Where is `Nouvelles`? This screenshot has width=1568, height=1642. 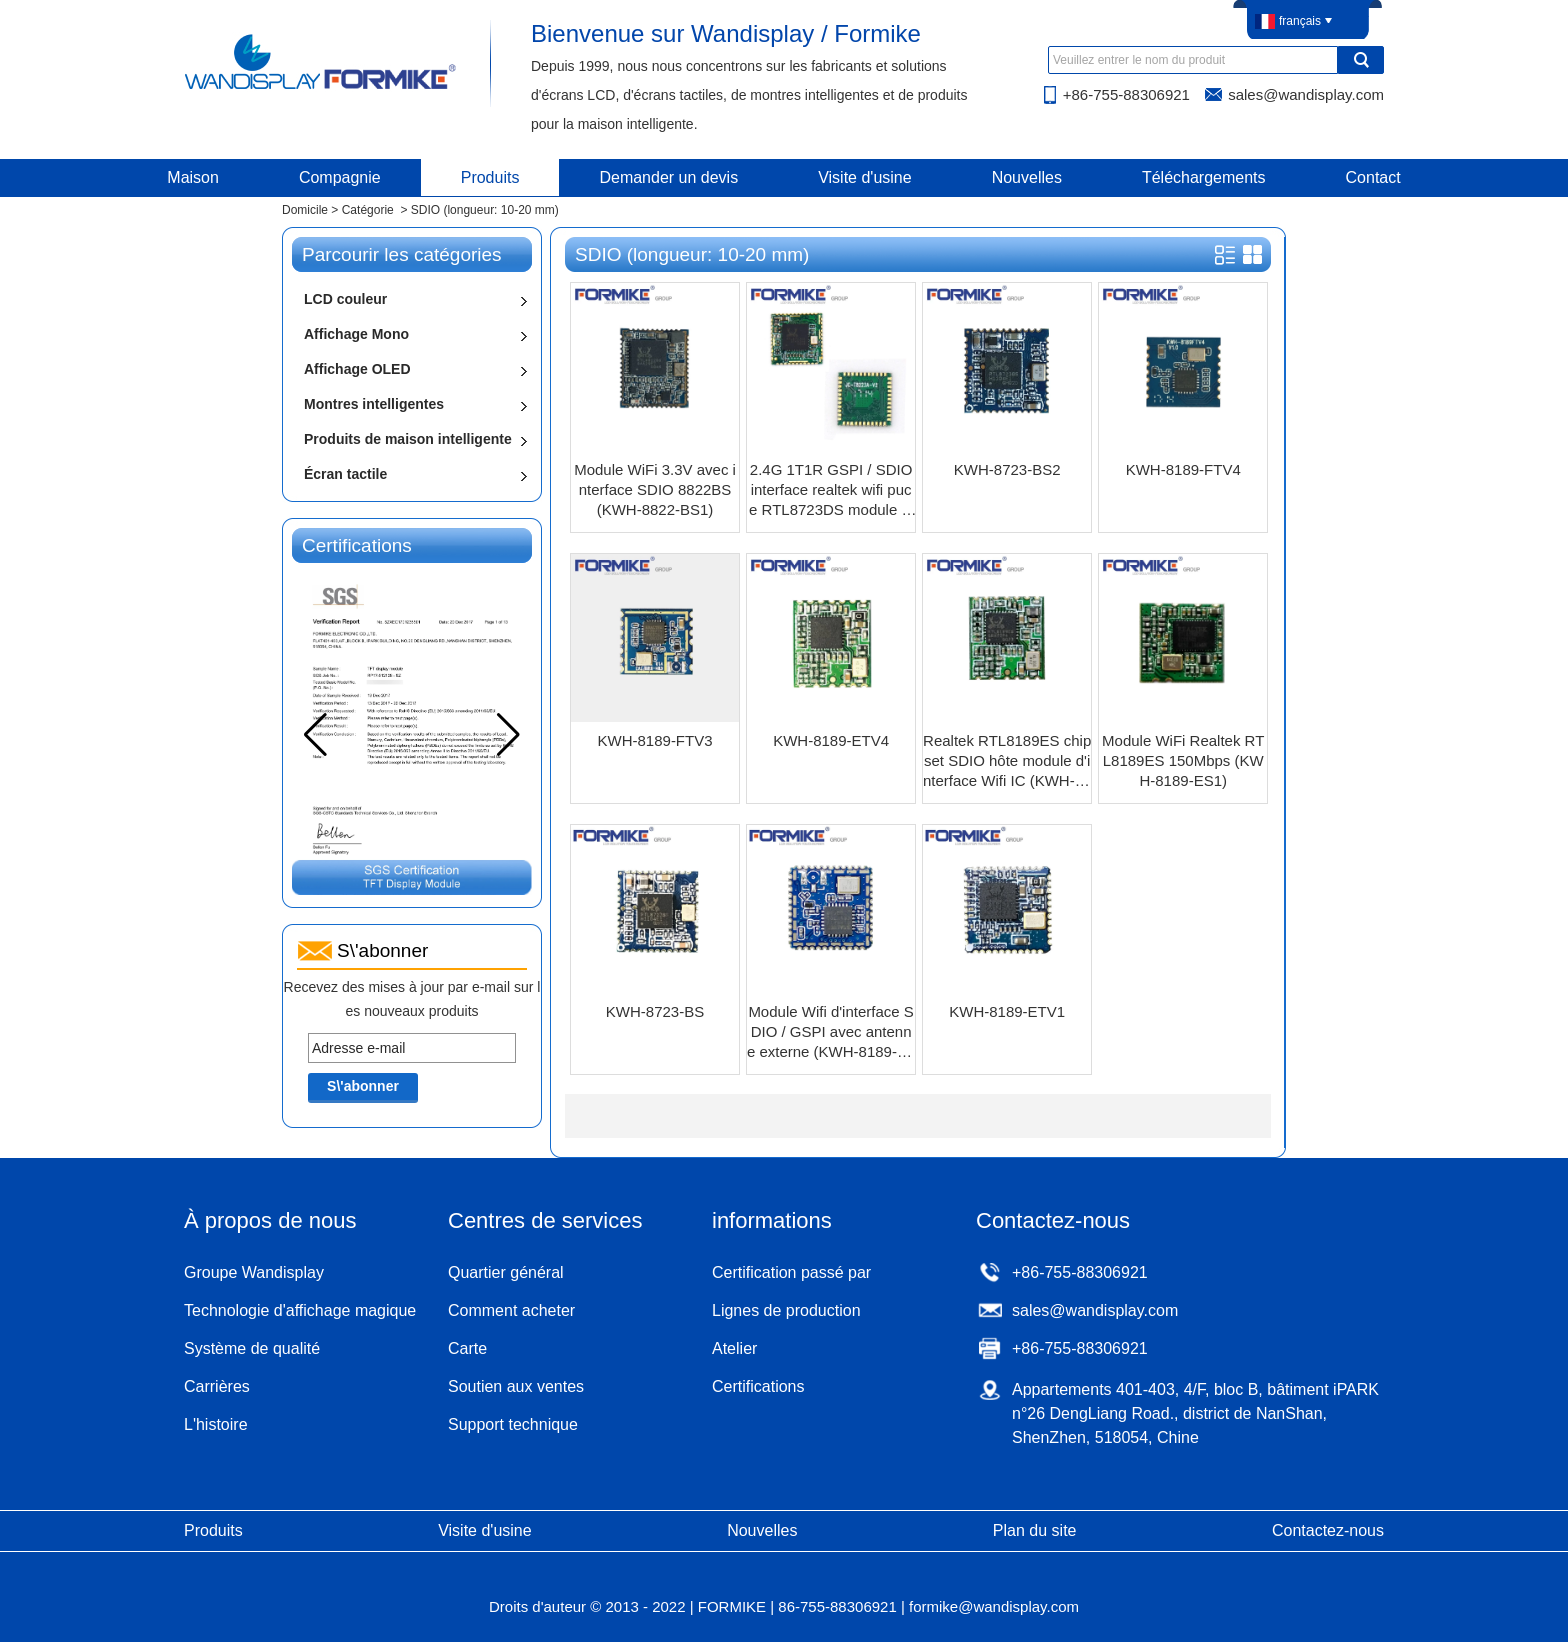 Nouvelles is located at coordinates (1027, 177).